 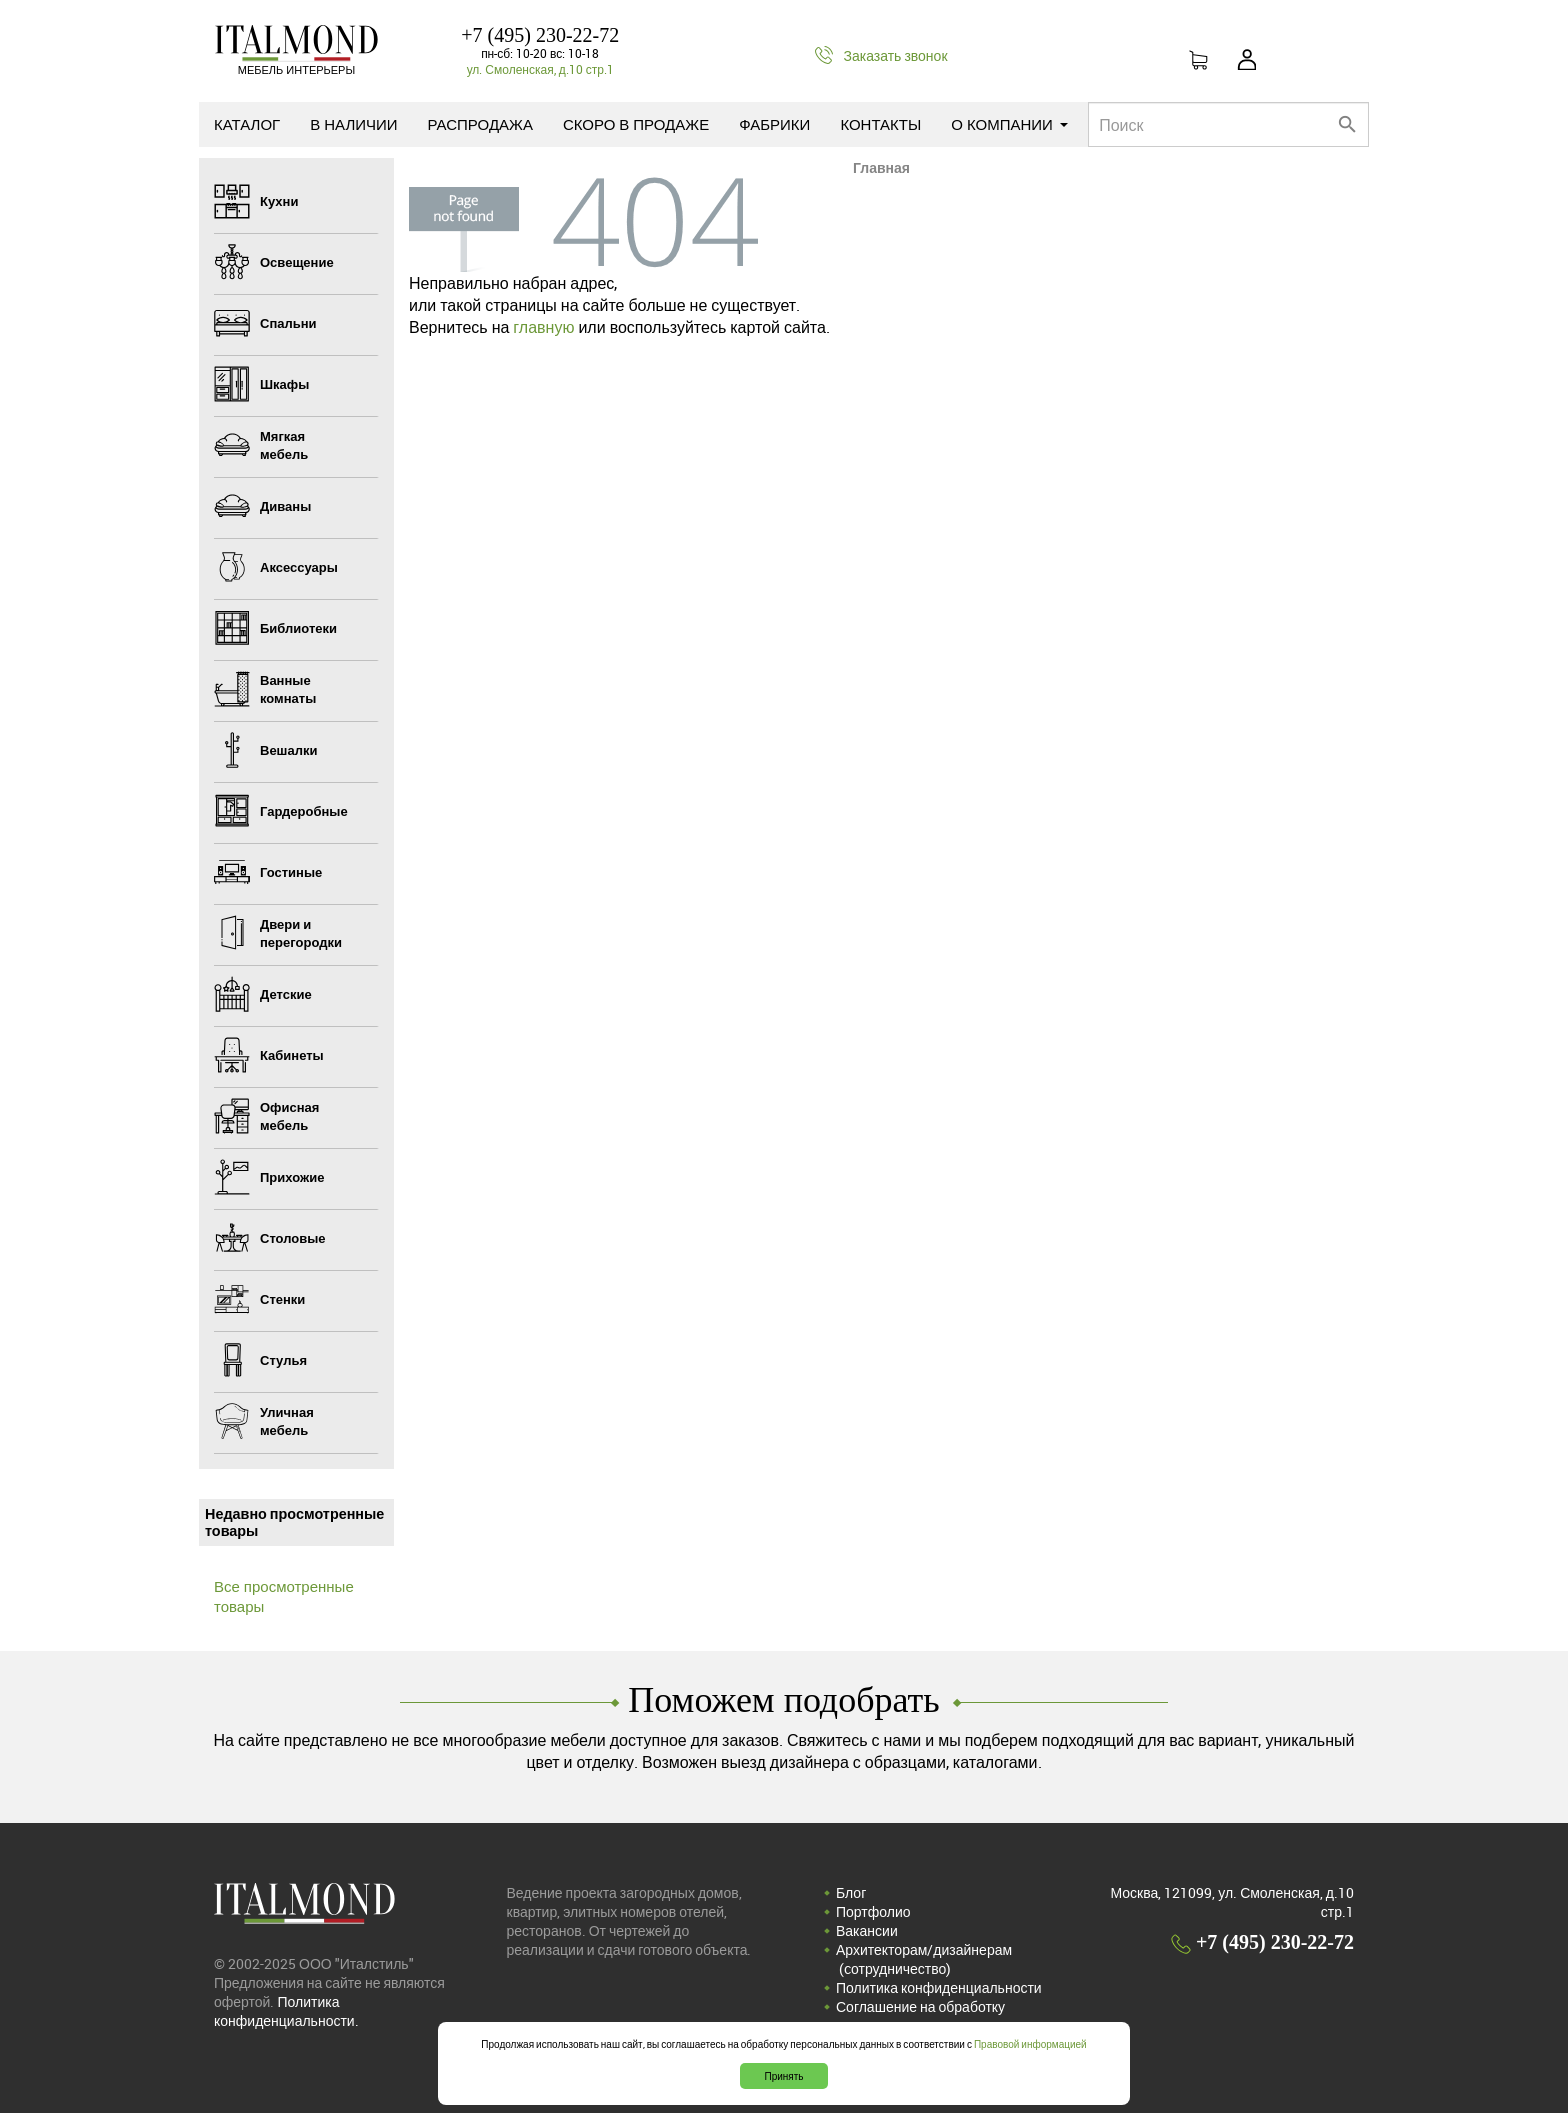 What do you see at coordinates (880, 124) in the screenshot?
I see `Контакты` at bounding box center [880, 124].